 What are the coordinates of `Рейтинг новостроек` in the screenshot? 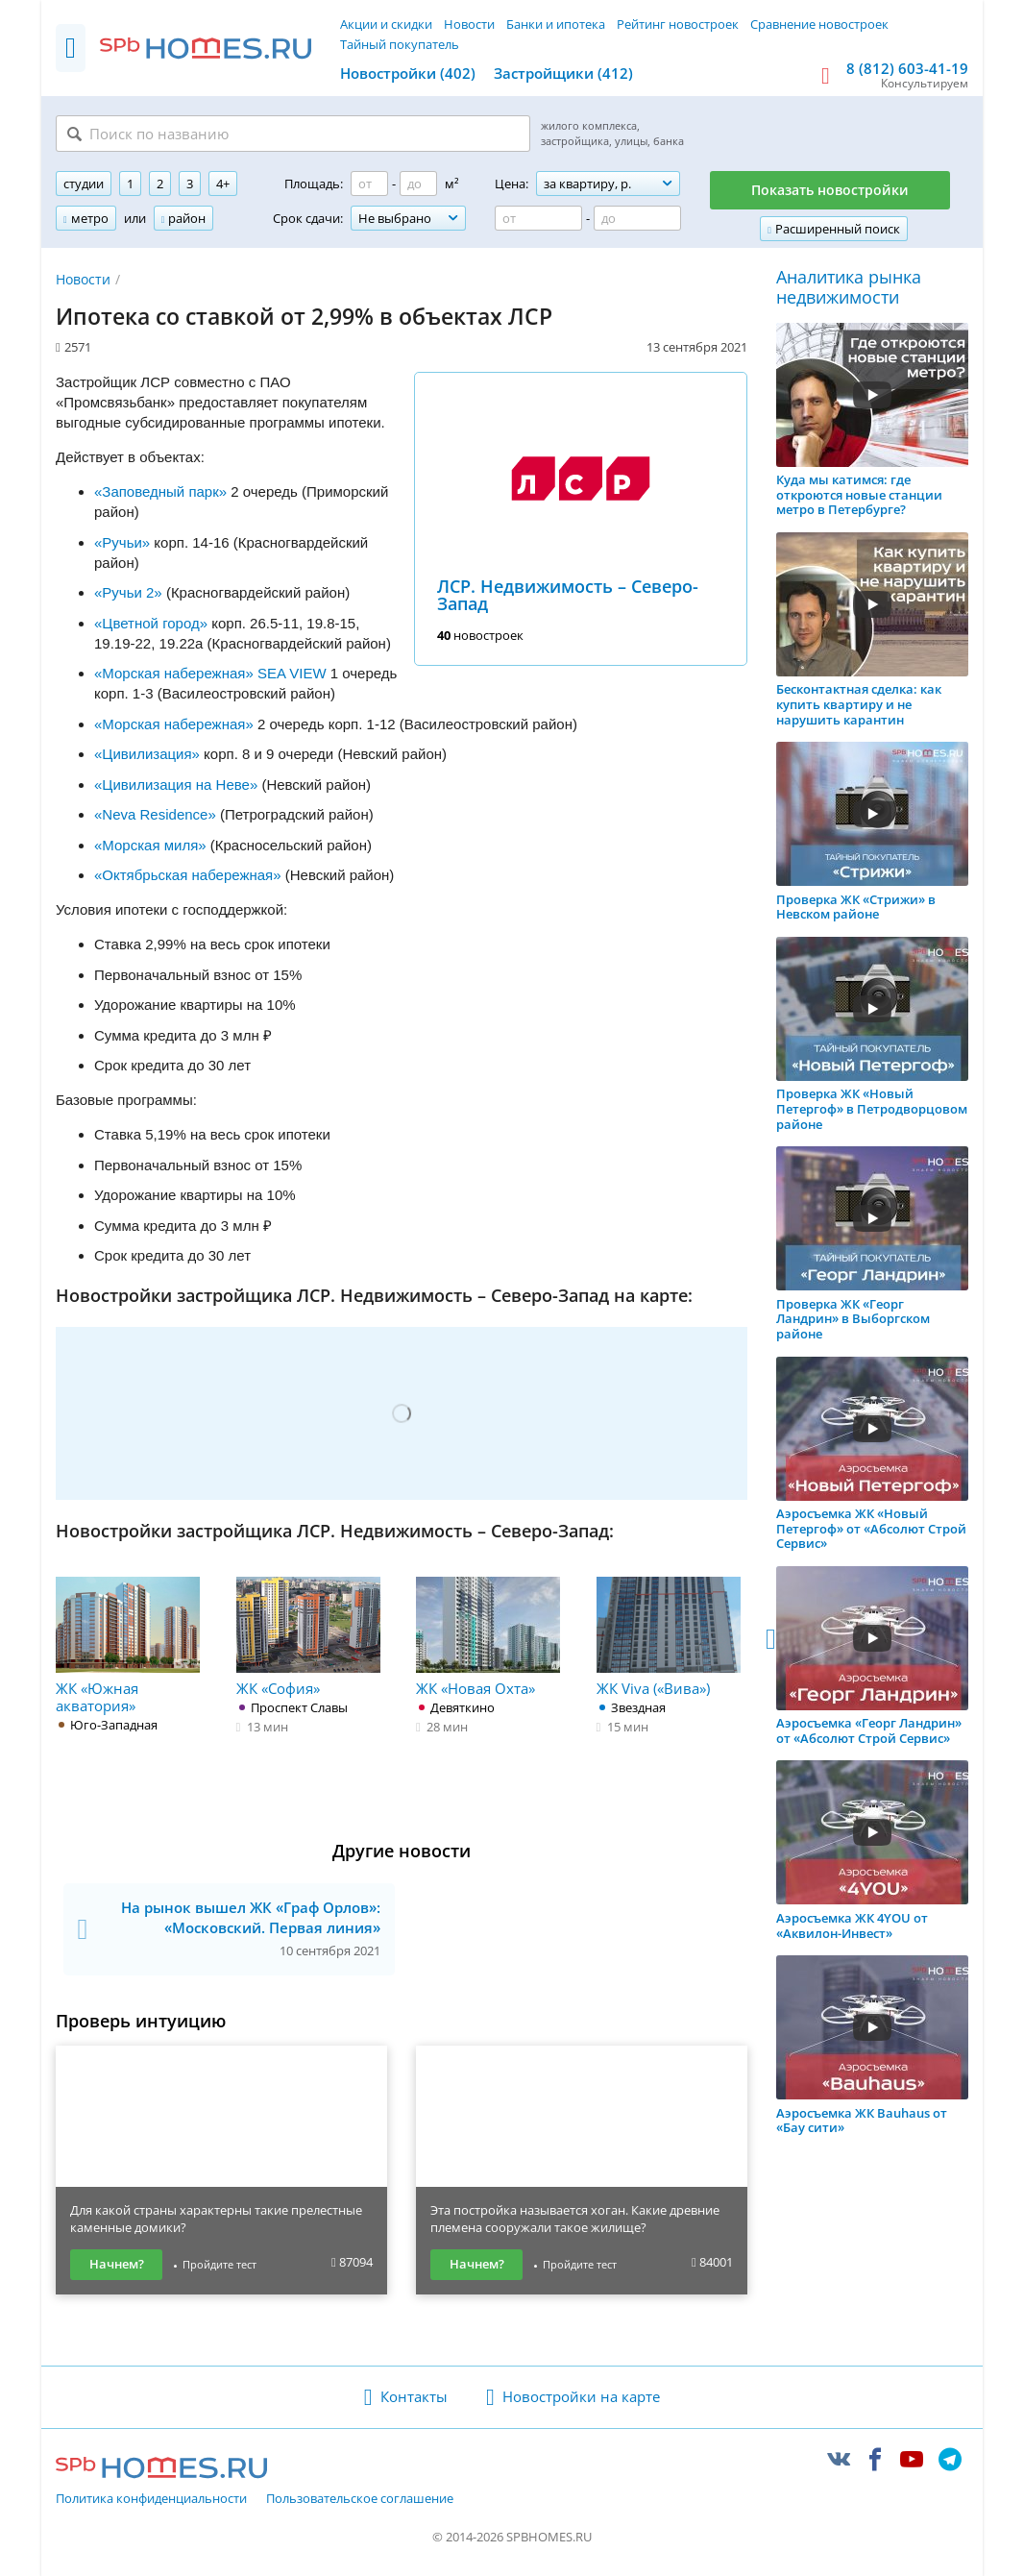 It's located at (678, 24).